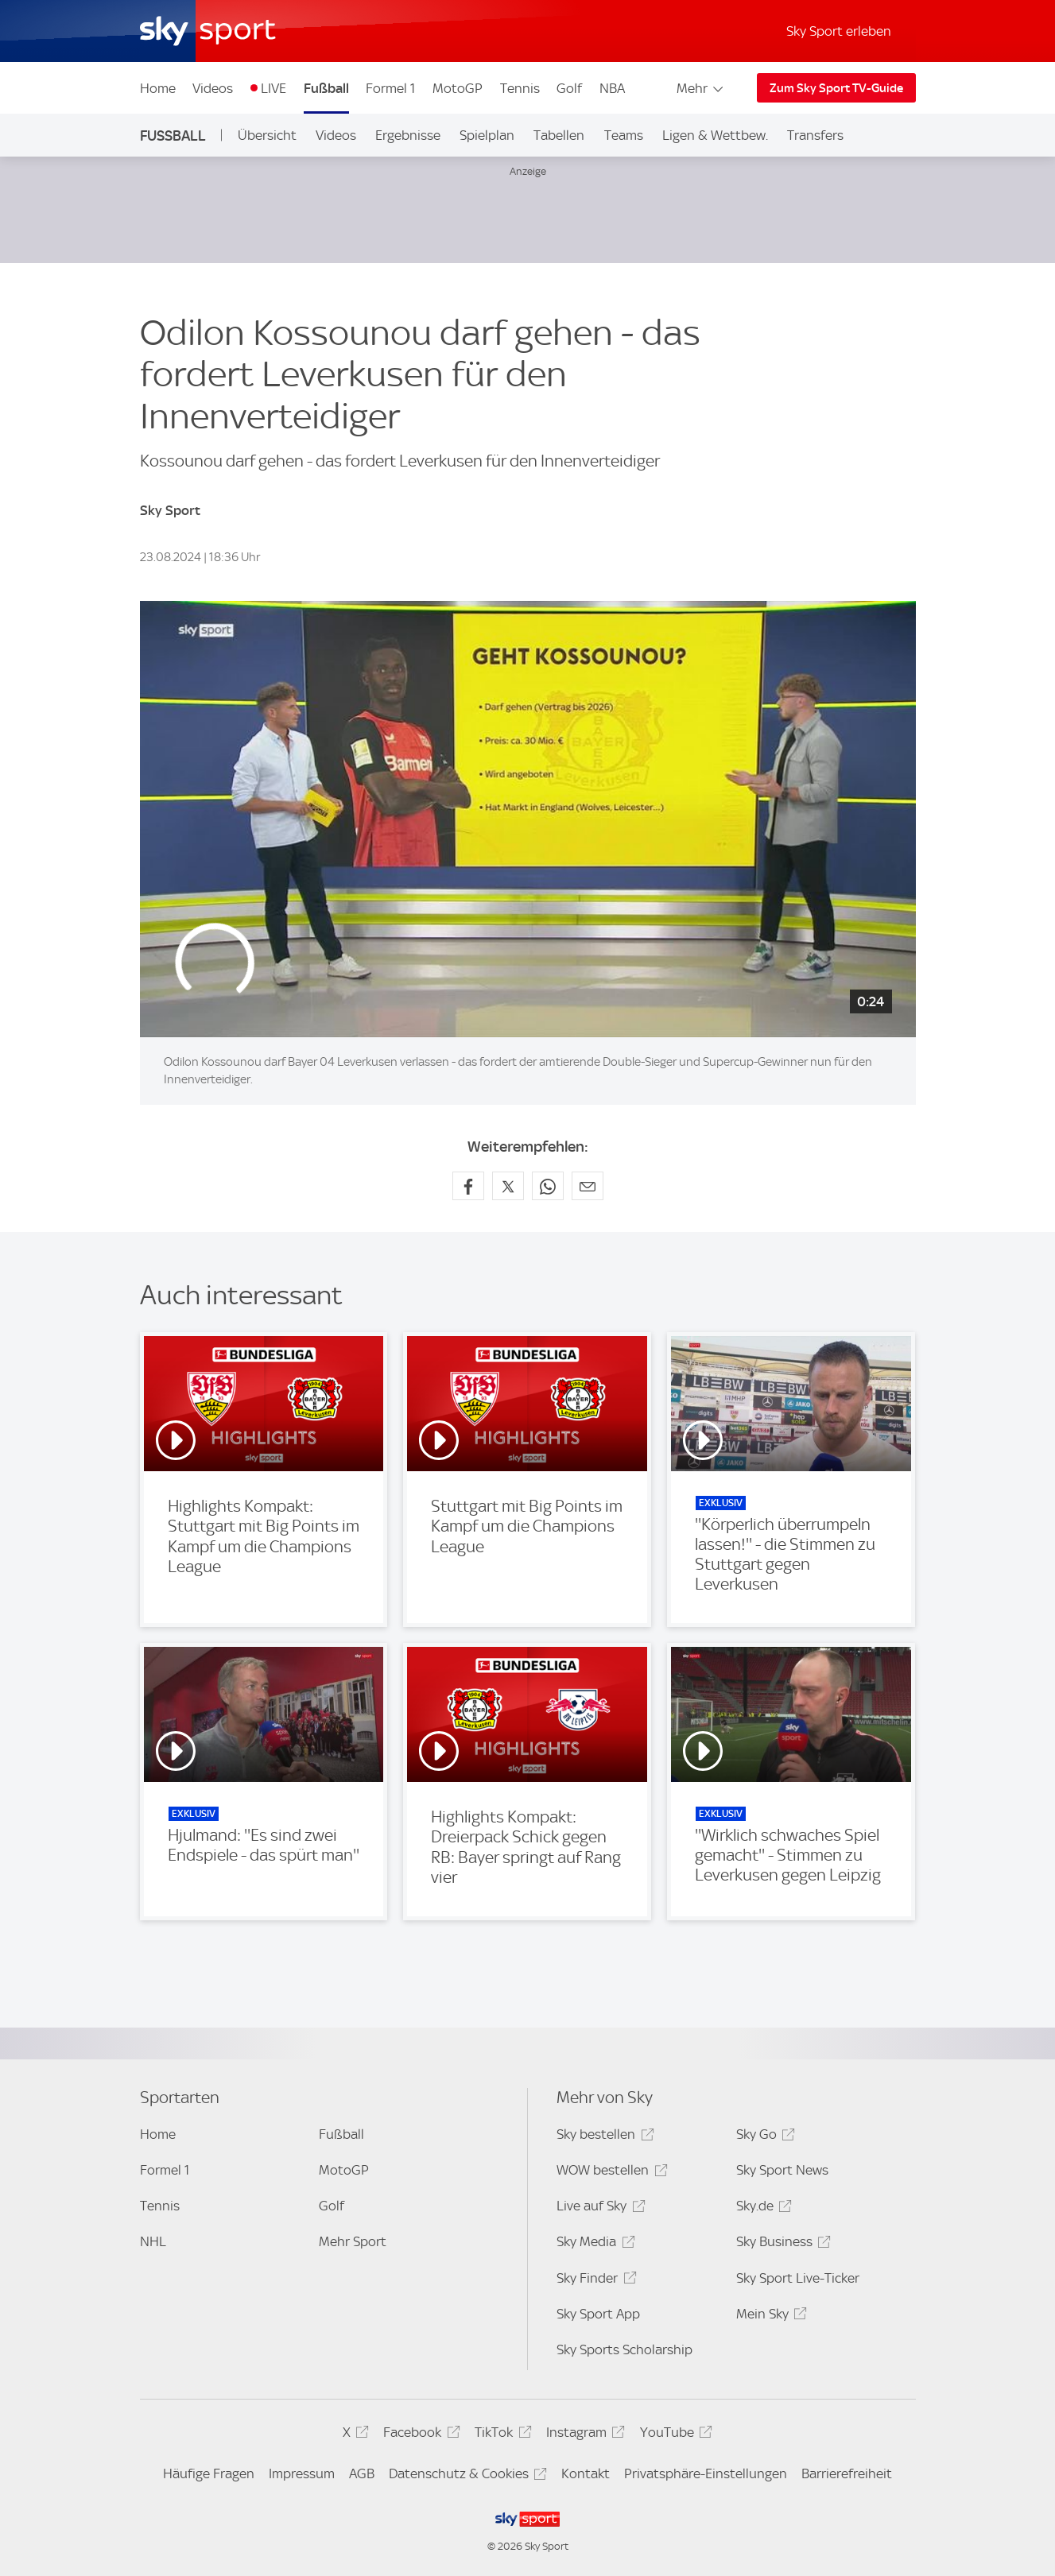 This screenshot has width=1055, height=2576. What do you see at coordinates (508, 1186) in the screenshot?
I see `[Auf X teilen]` at bounding box center [508, 1186].